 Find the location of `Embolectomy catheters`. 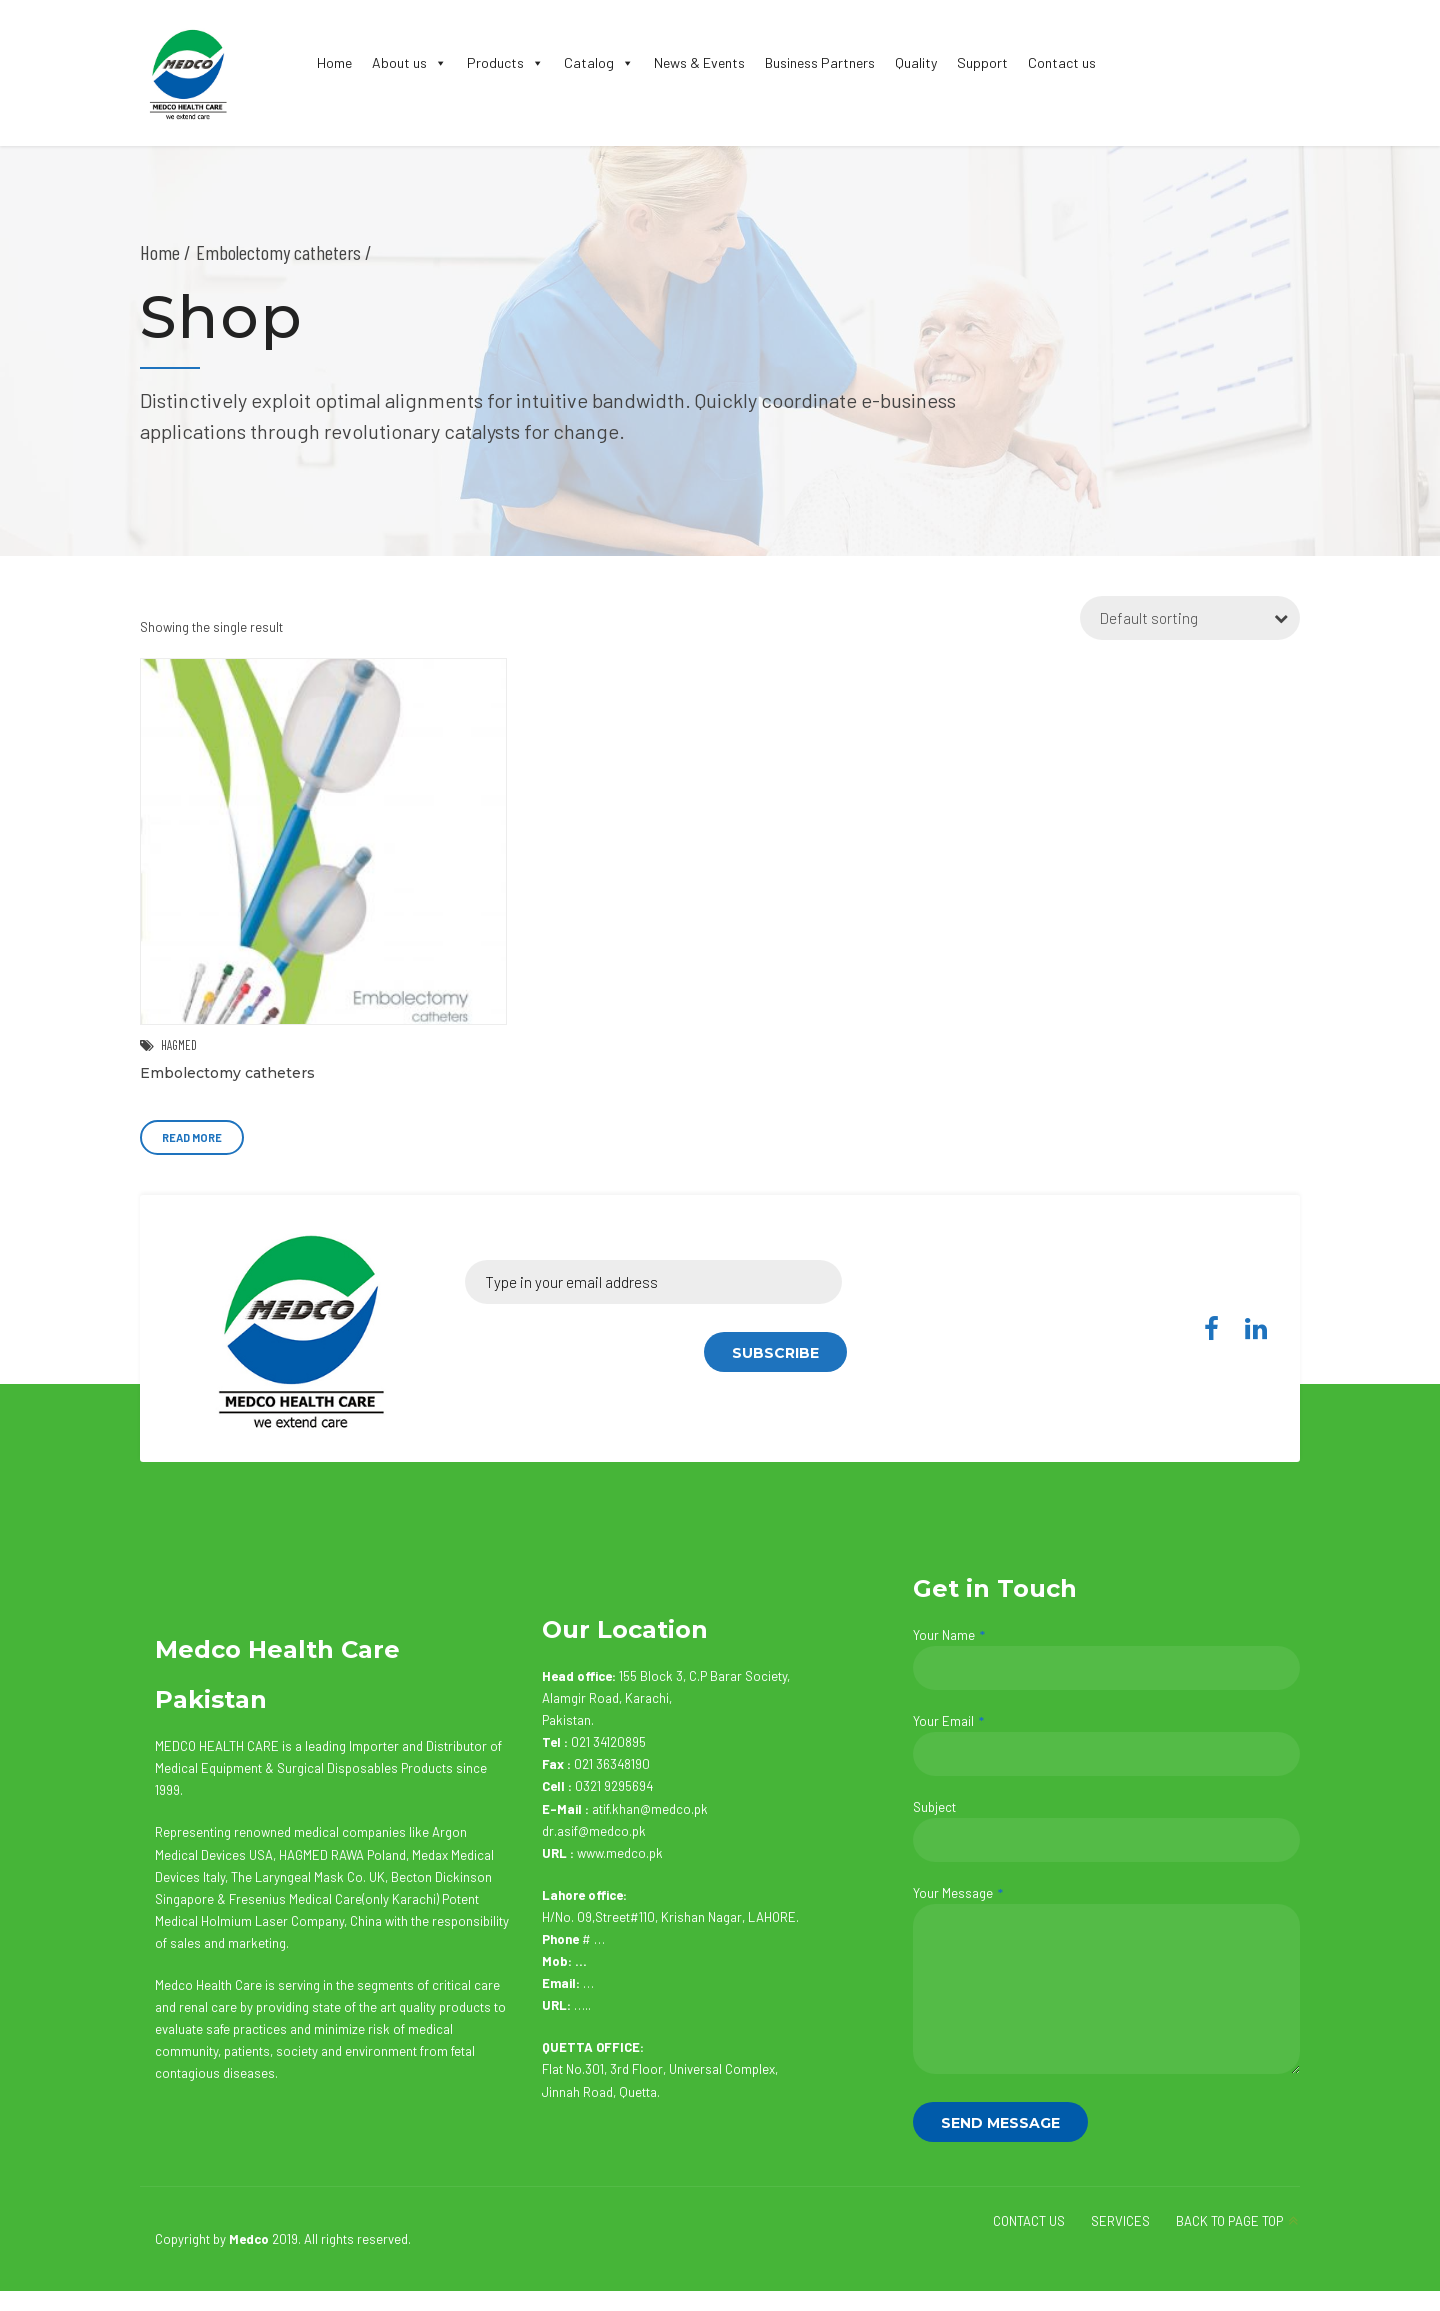

Embolectomy catheters is located at coordinates (227, 1073).